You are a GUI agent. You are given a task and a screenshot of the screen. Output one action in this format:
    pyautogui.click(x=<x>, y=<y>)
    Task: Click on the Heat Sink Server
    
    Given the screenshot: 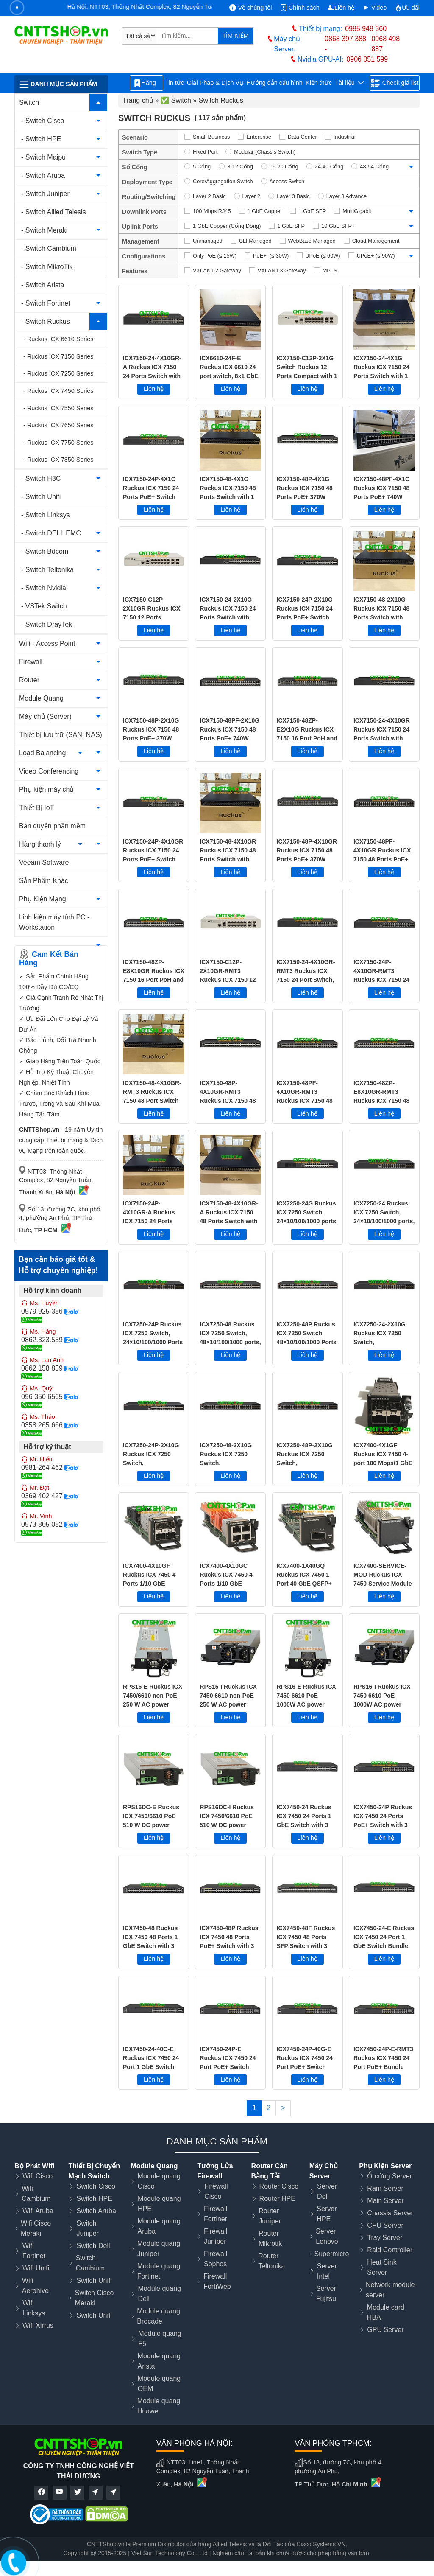 What is the action you would take?
    pyautogui.click(x=381, y=2267)
    